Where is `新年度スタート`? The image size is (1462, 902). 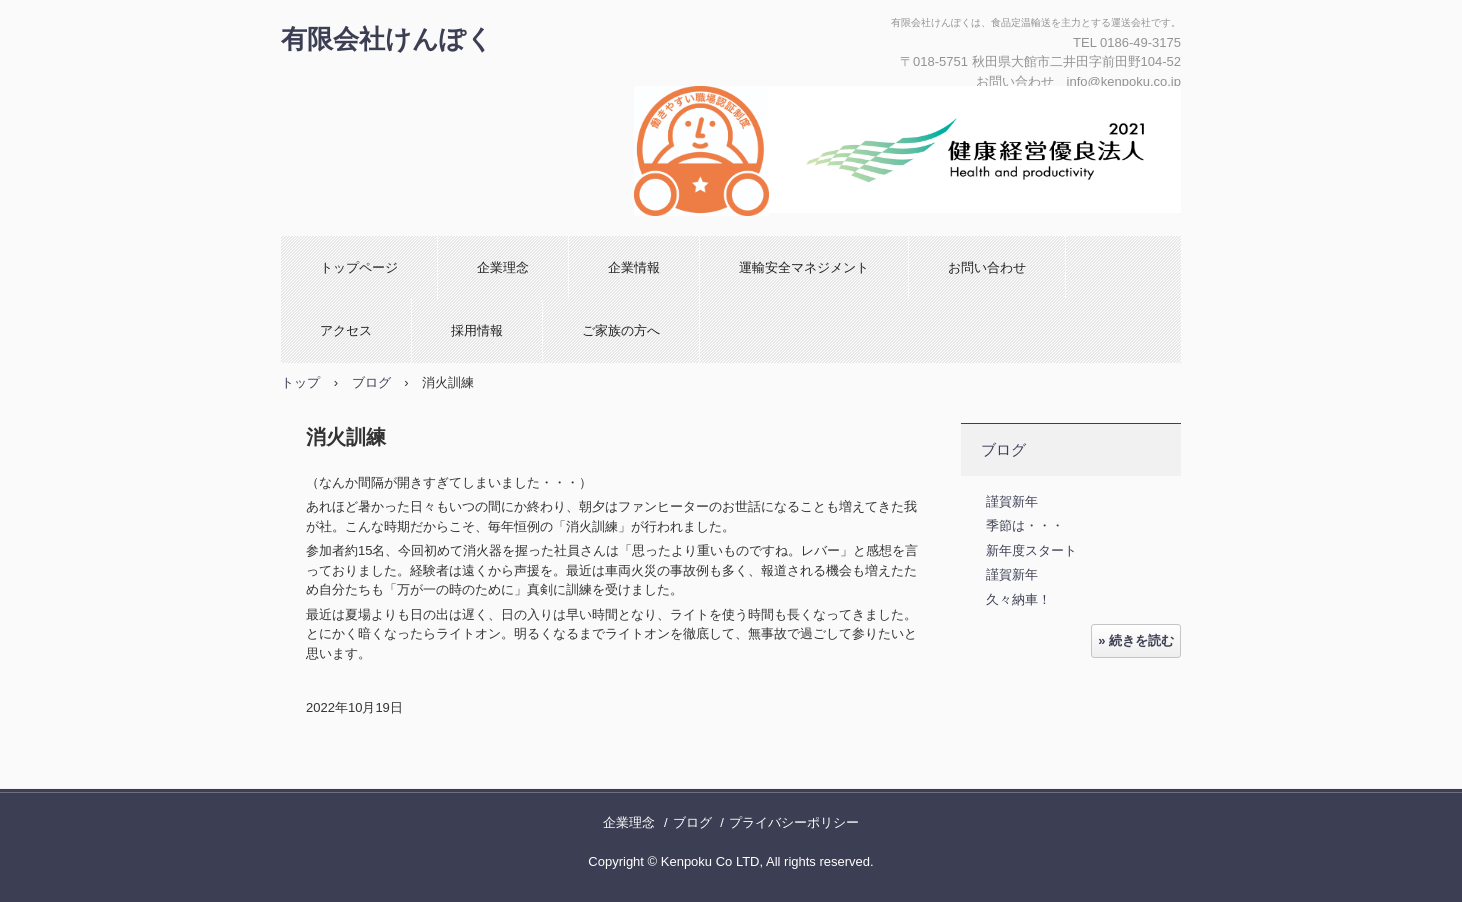 新年度スタート is located at coordinates (1031, 550).